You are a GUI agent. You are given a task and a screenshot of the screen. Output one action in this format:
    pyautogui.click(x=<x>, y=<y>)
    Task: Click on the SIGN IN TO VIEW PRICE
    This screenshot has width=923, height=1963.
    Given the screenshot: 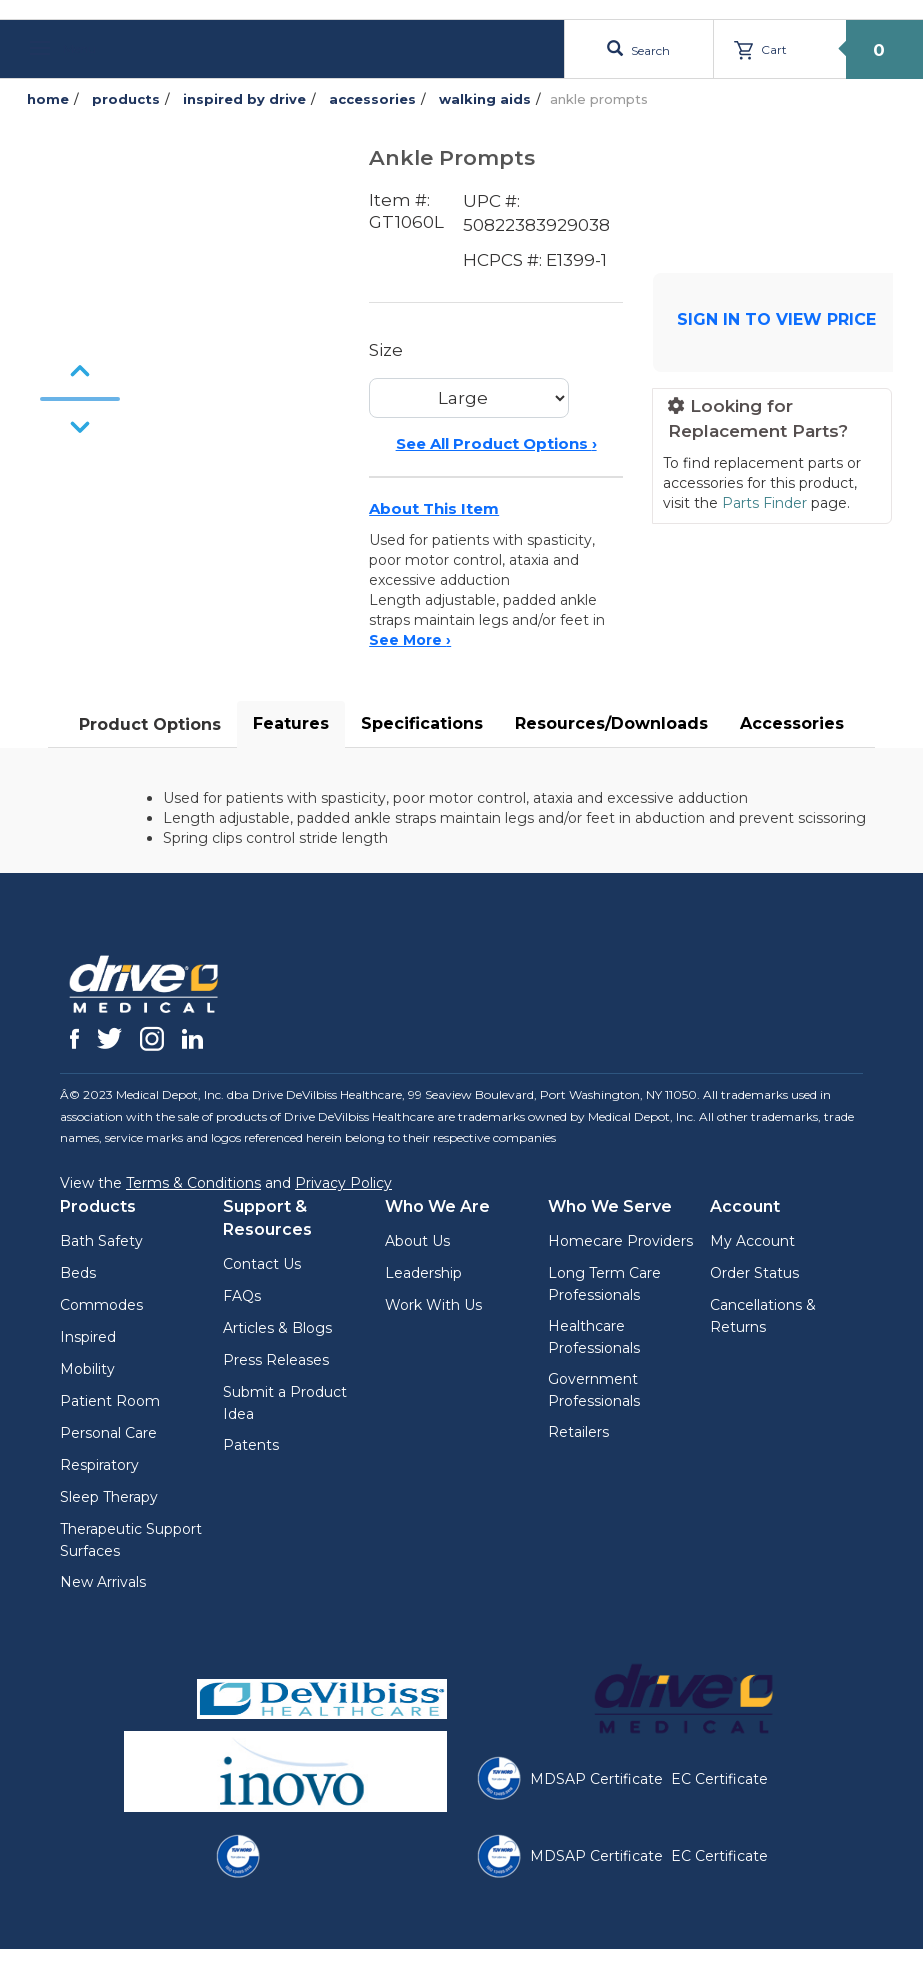 What is the action you would take?
    pyautogui.click(x=776, y=319)
    